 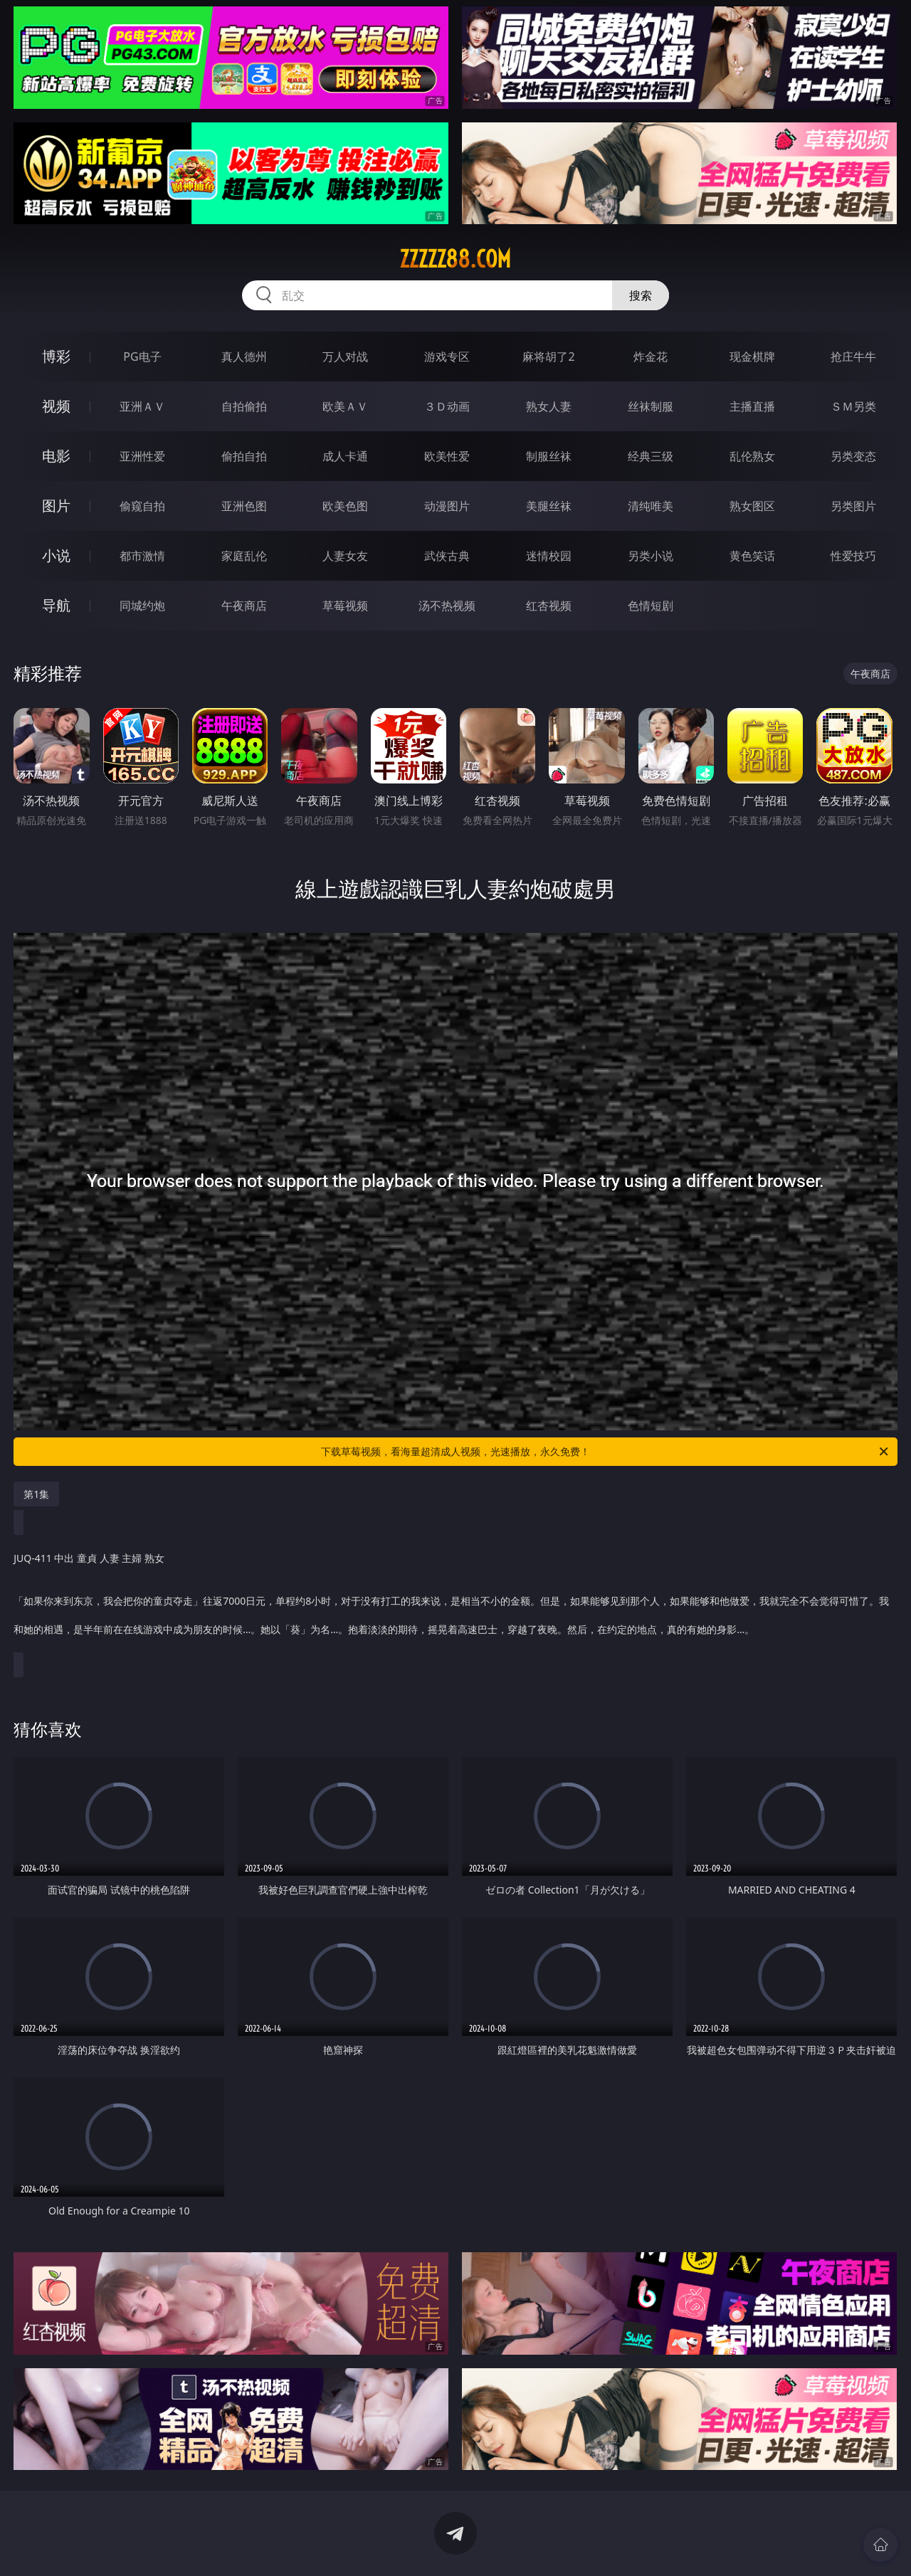 I want to click on 熟女图区, so click(x=752, y=506).